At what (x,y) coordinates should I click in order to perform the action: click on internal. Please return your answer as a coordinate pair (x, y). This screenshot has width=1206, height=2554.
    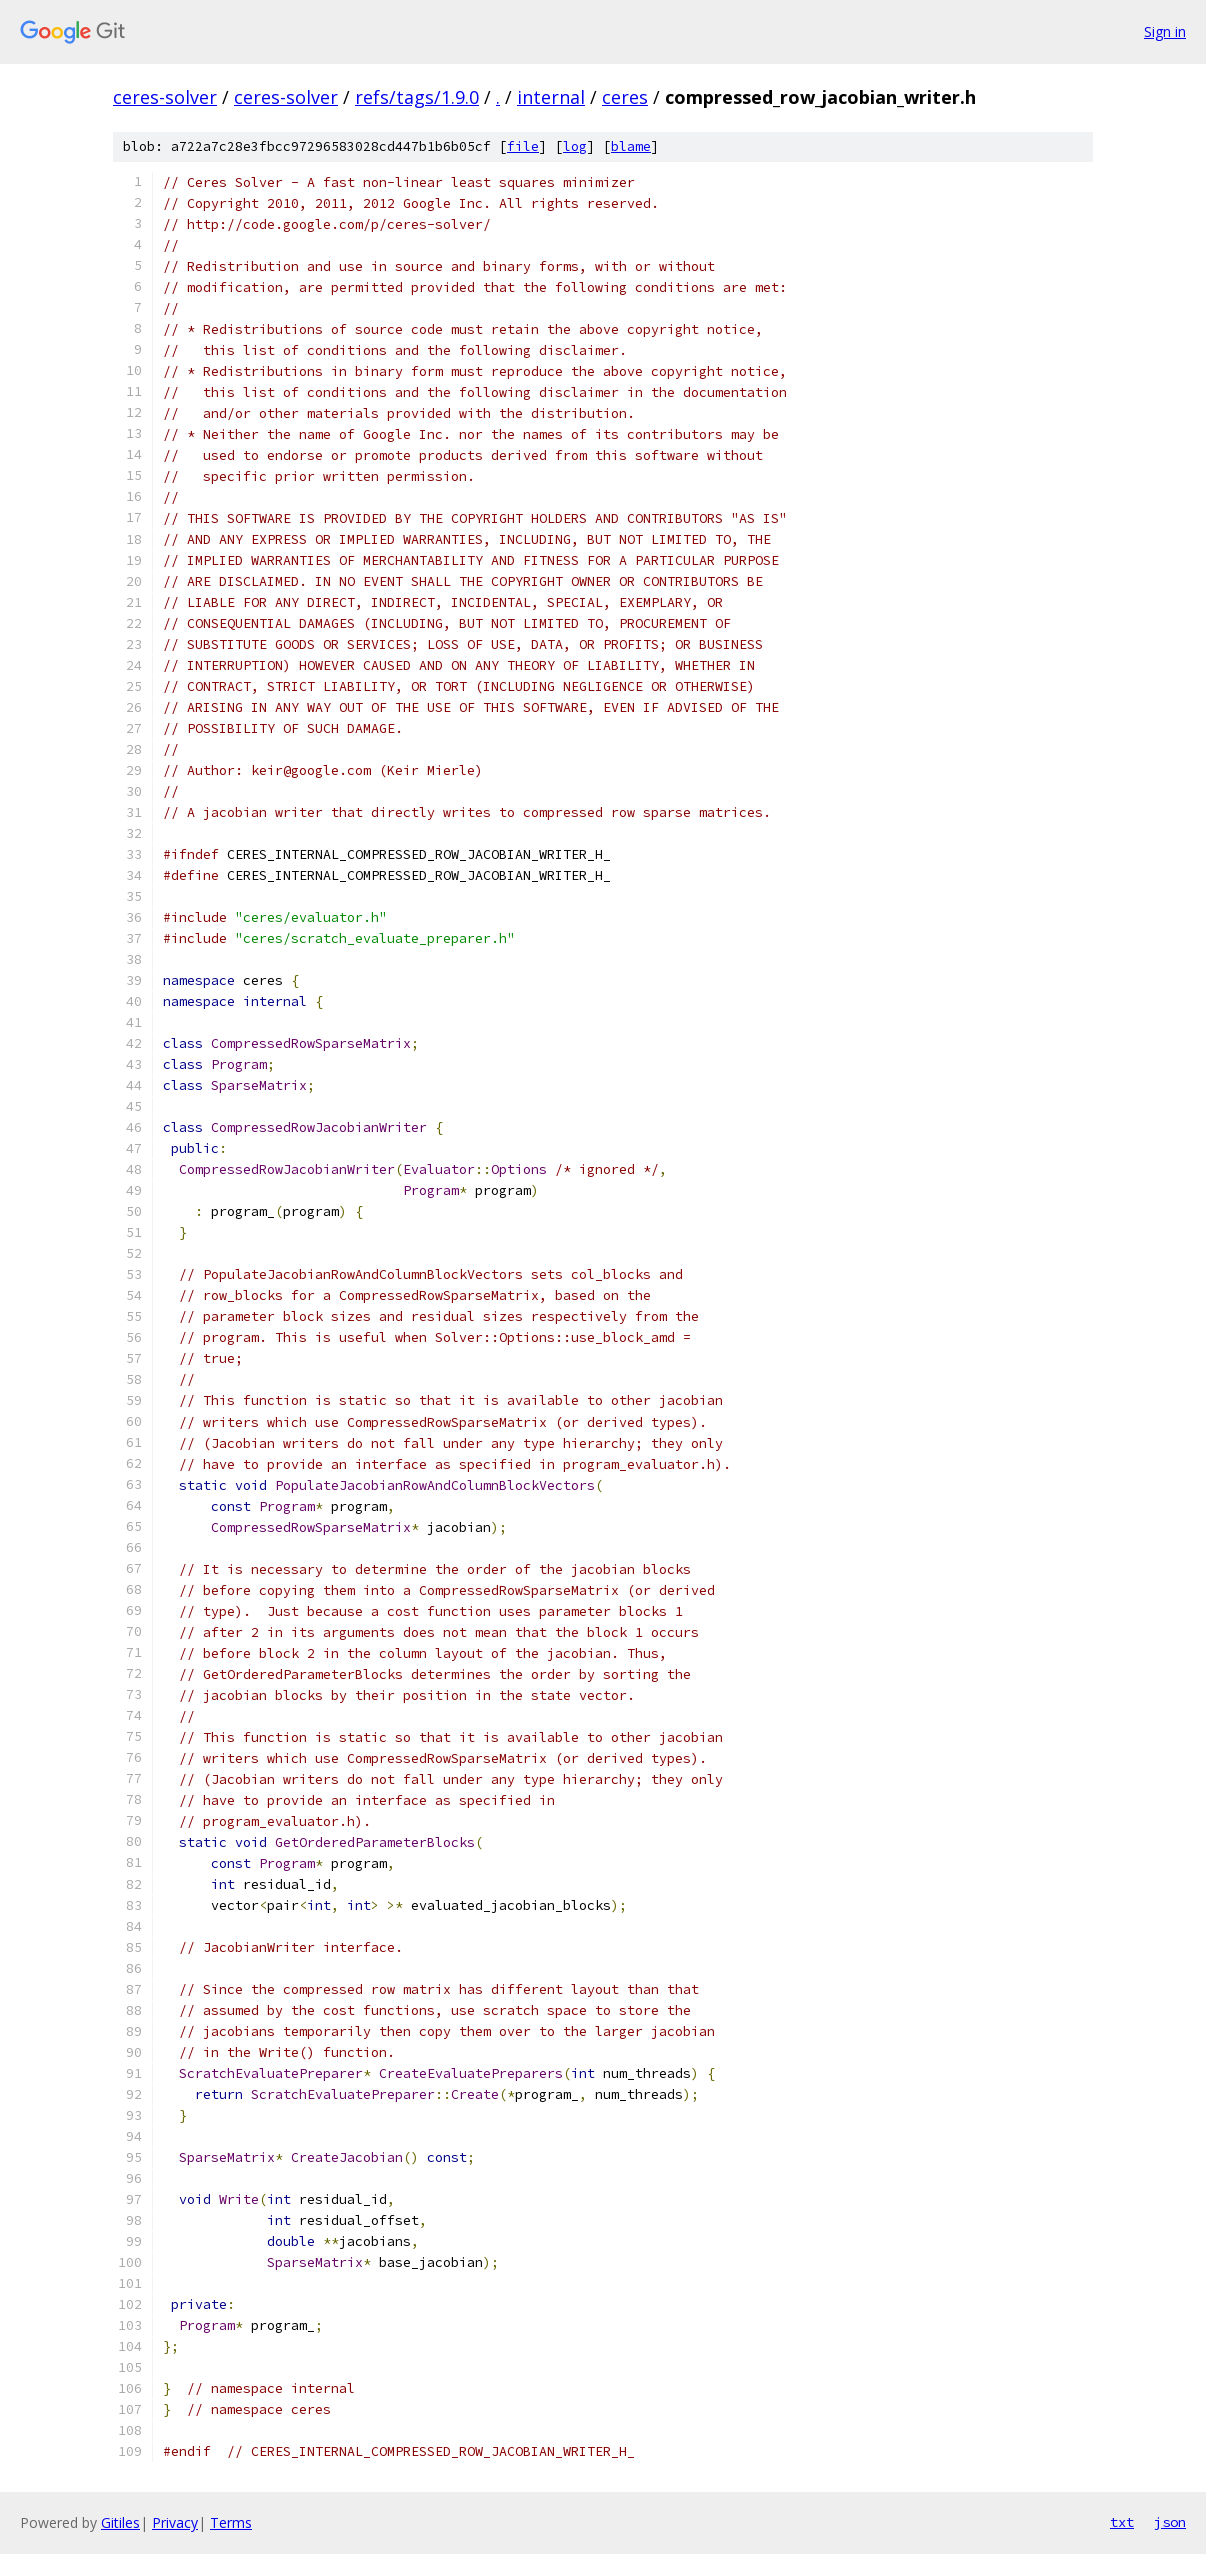
    Looking at the image, I should click on (551, 97).